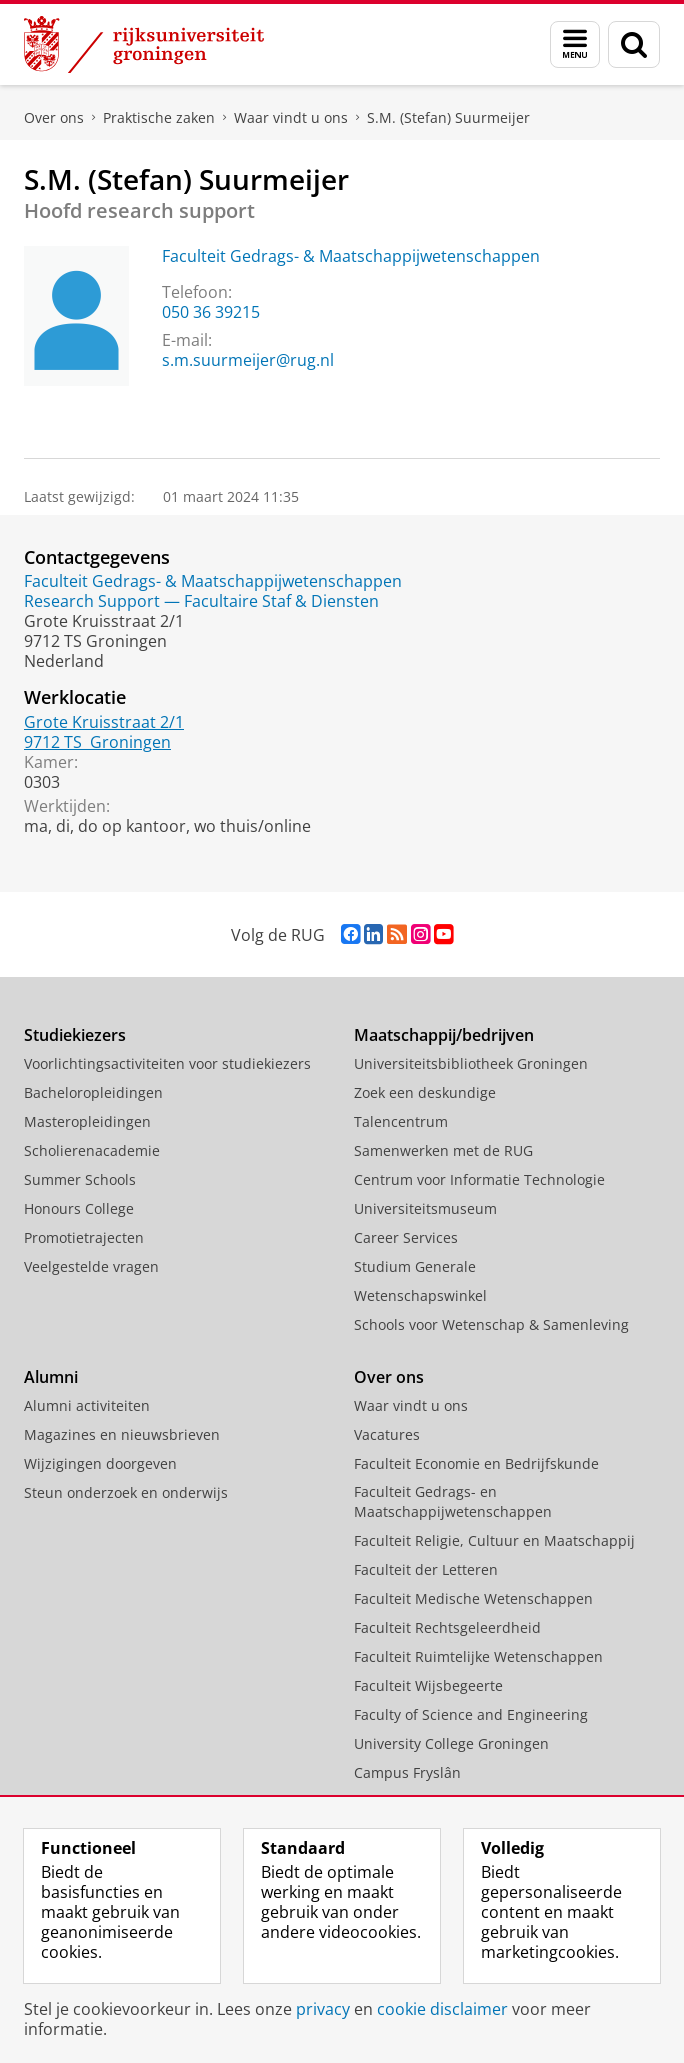 This screenshot has height=2063, width=684. Describe the element at coordinates (476, 1463) in the screenshot. I see `Faculteit Economie en Bedrijfskunde` at that location.